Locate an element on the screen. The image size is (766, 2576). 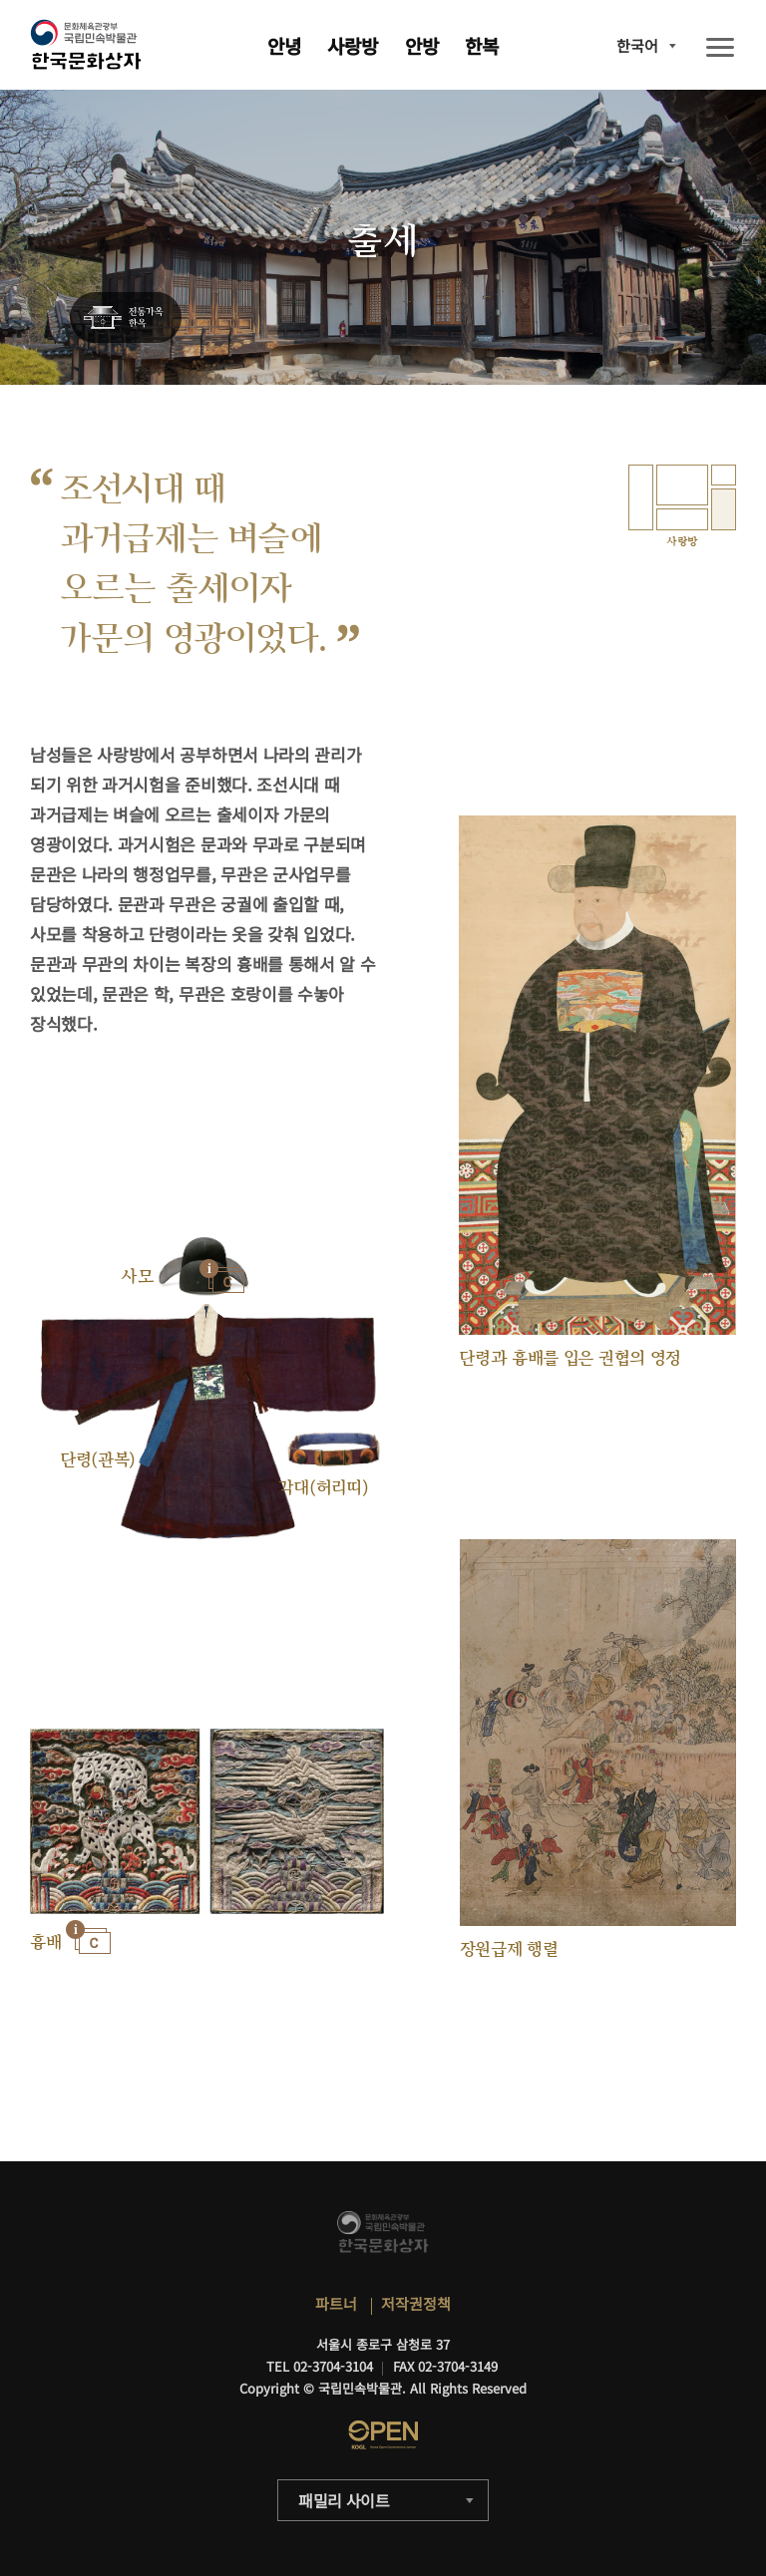
저작권정책 is located at coordinates (416, 2303).